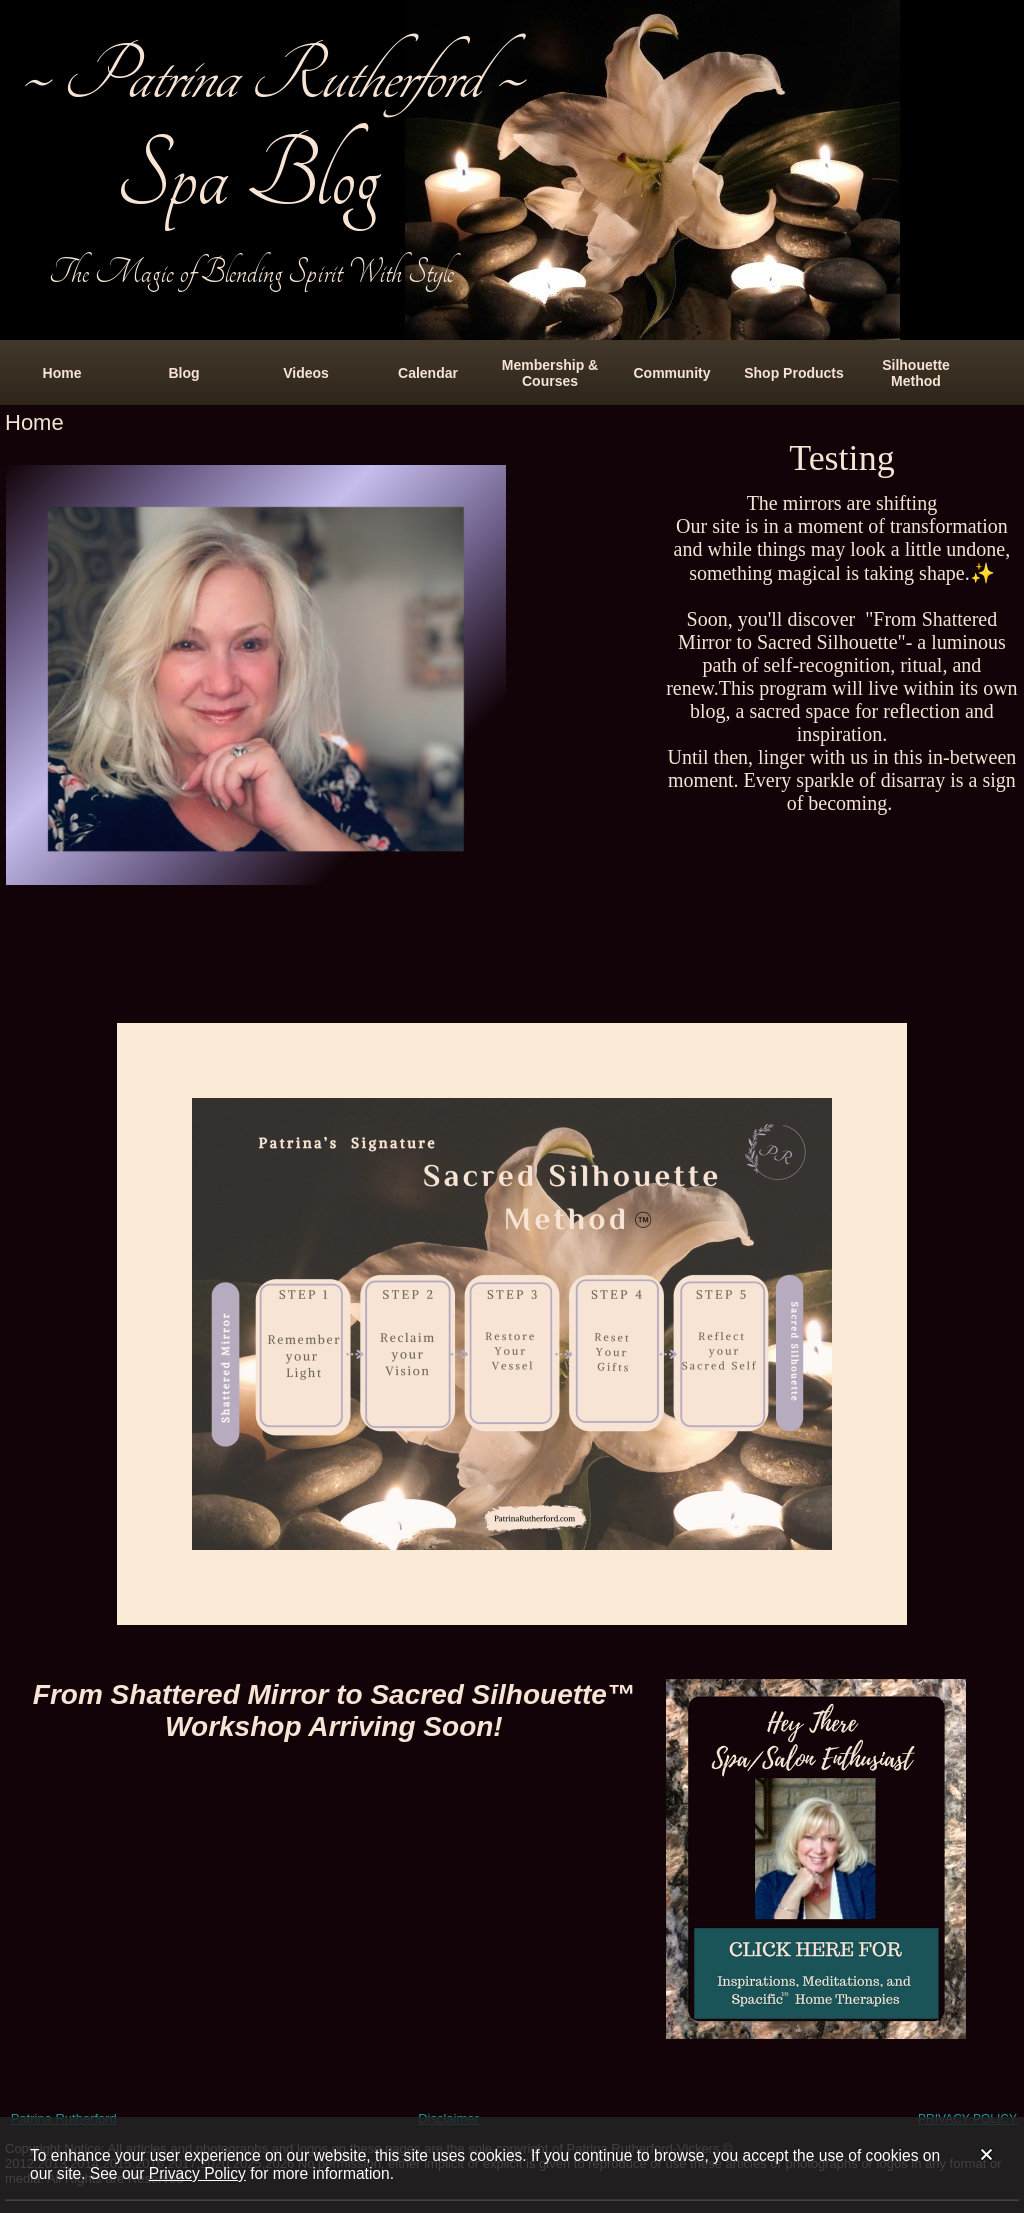 This screenshot has width=1024, height=2213. What do you see at coordinates (306, 373) in the screenshot?
I see `Videos` at bounding box center [306, 373].